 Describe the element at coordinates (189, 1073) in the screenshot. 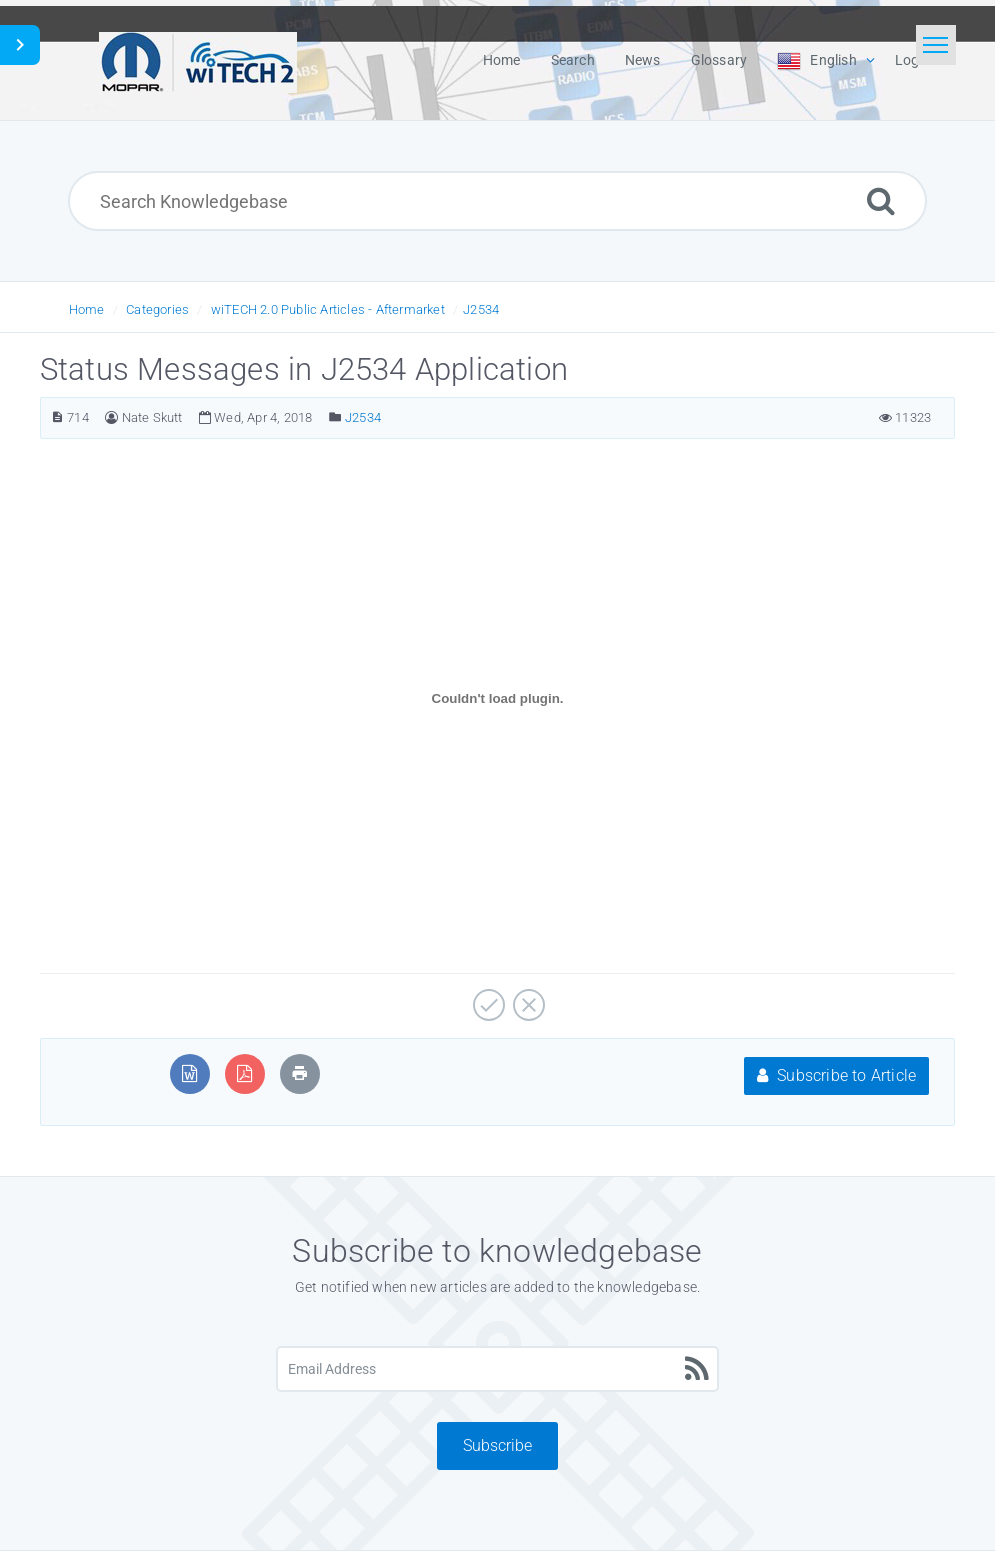

I see `[Export to MS Word]` at that location.